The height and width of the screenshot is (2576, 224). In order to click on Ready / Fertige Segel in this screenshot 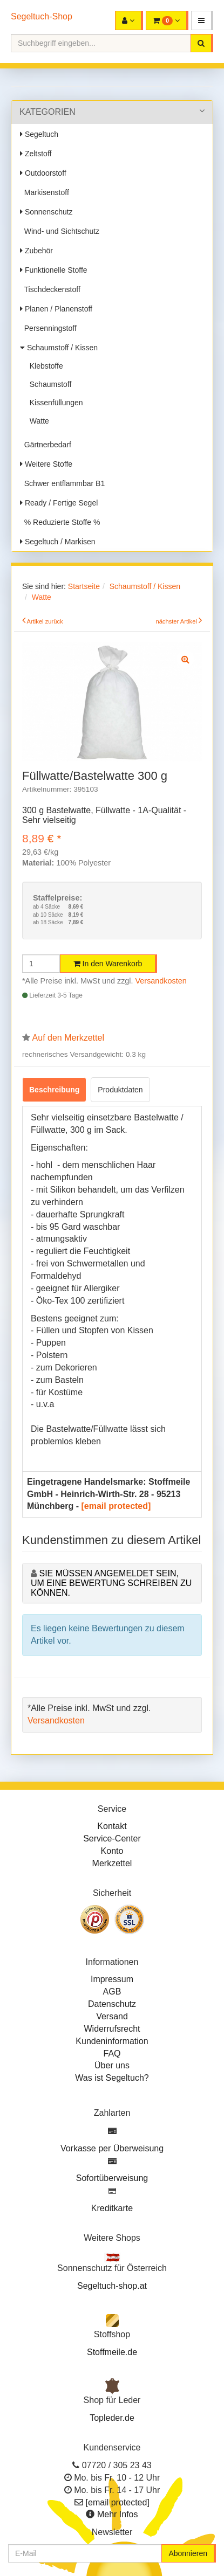, I will do `click(59, 502)`.